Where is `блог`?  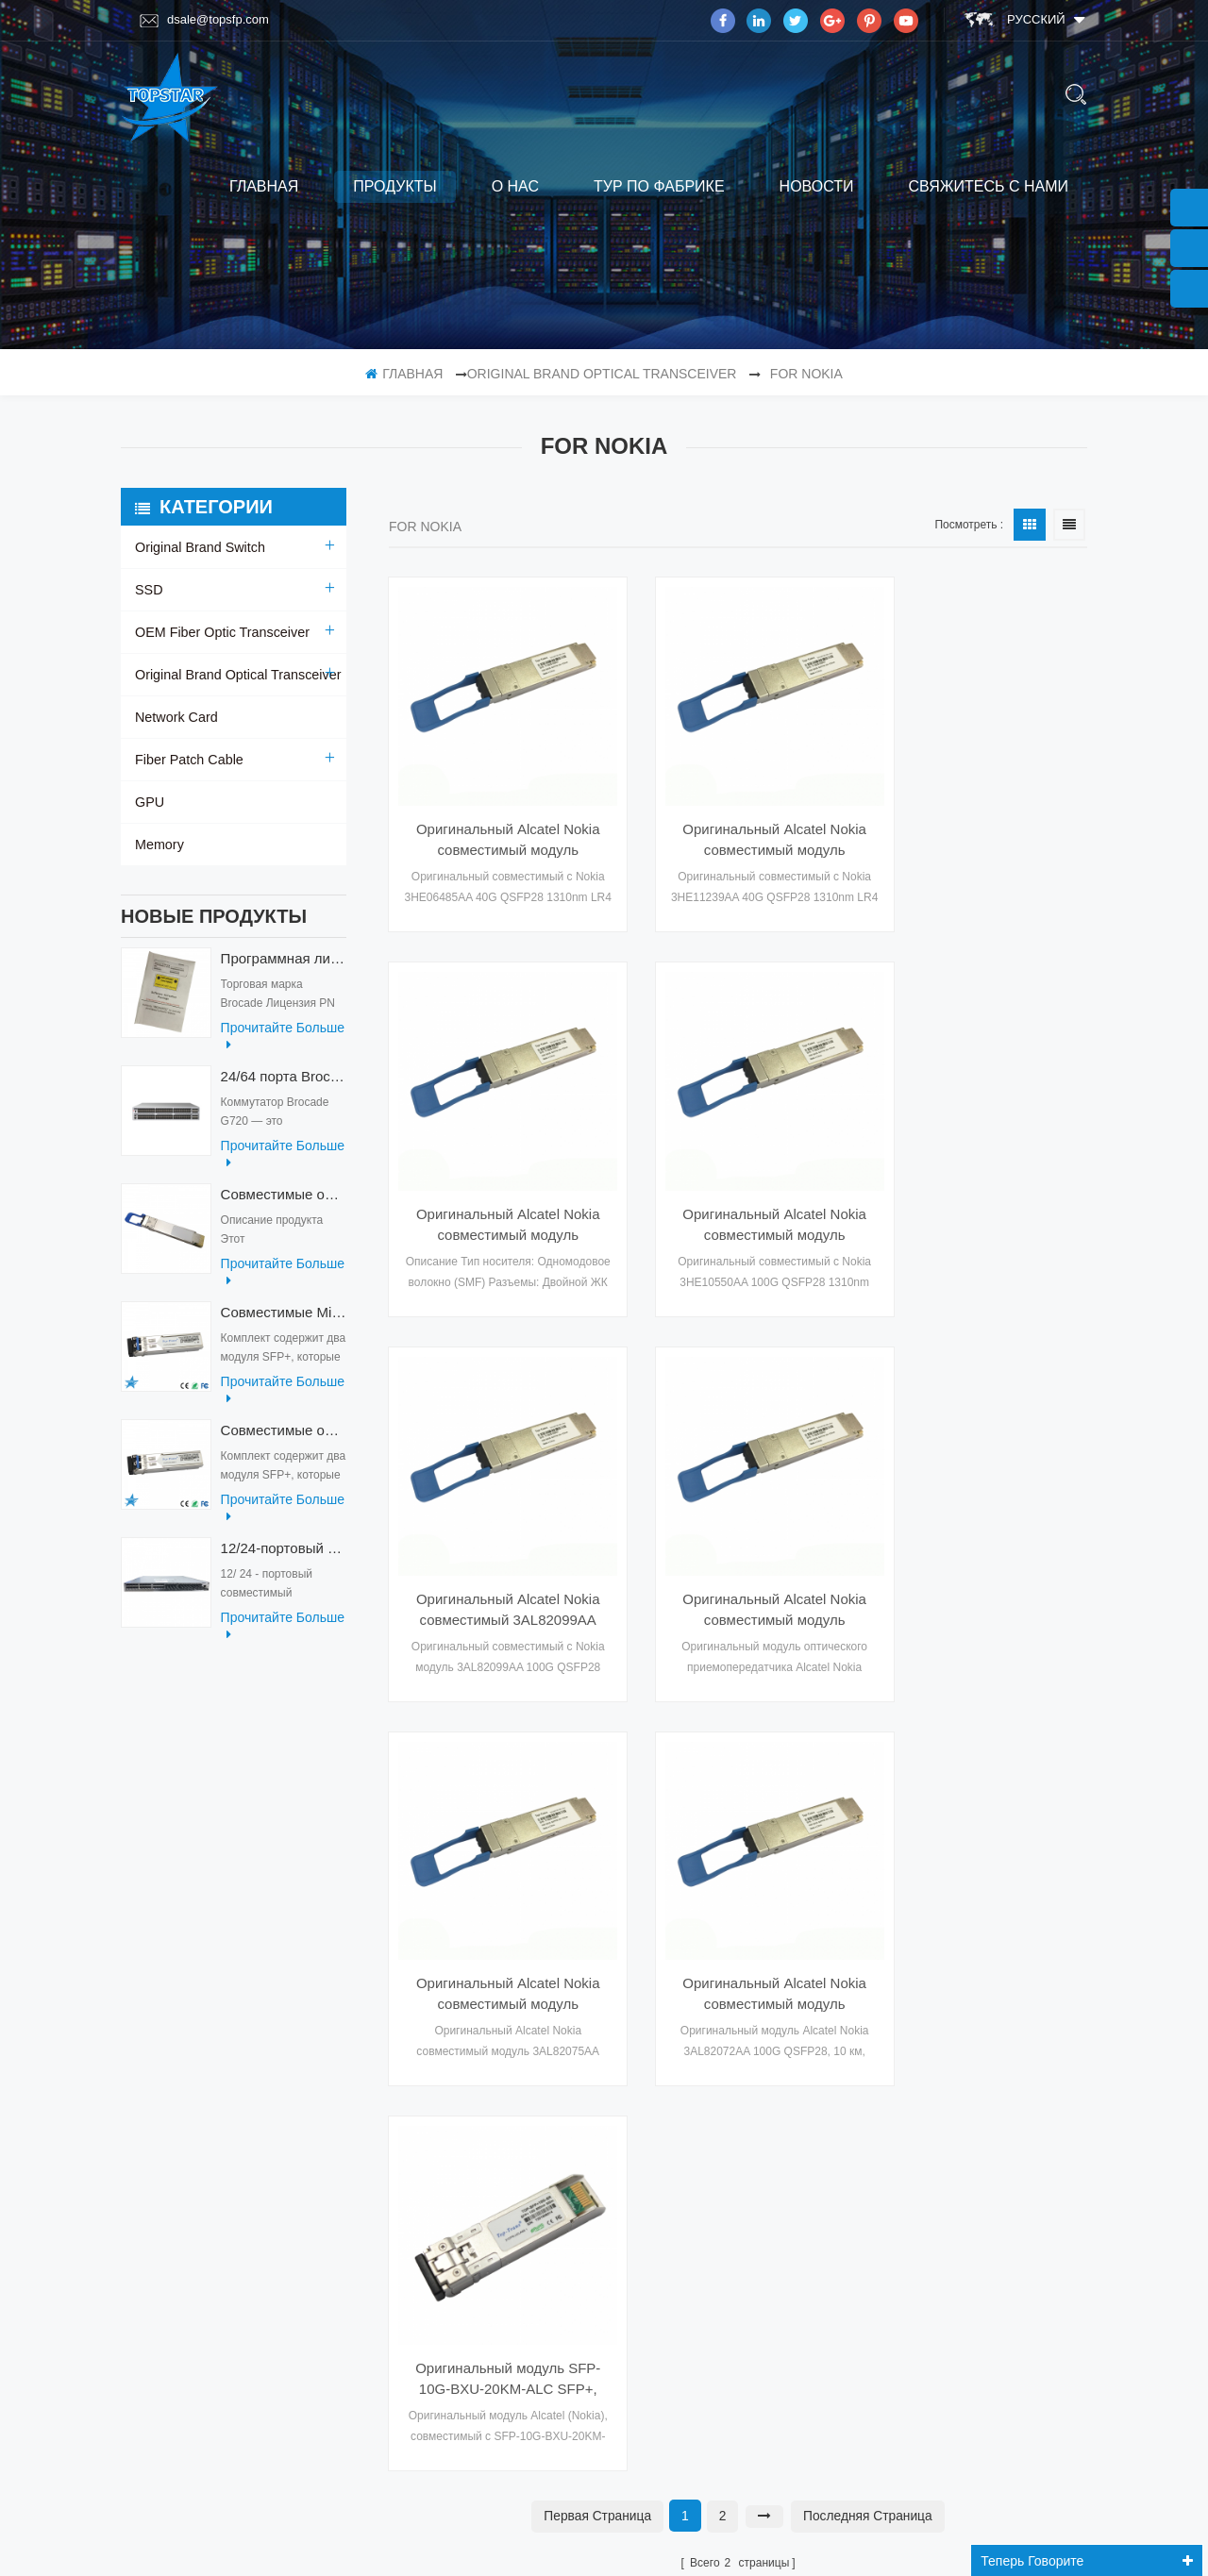
блог is located at coordinates (151, 2055).